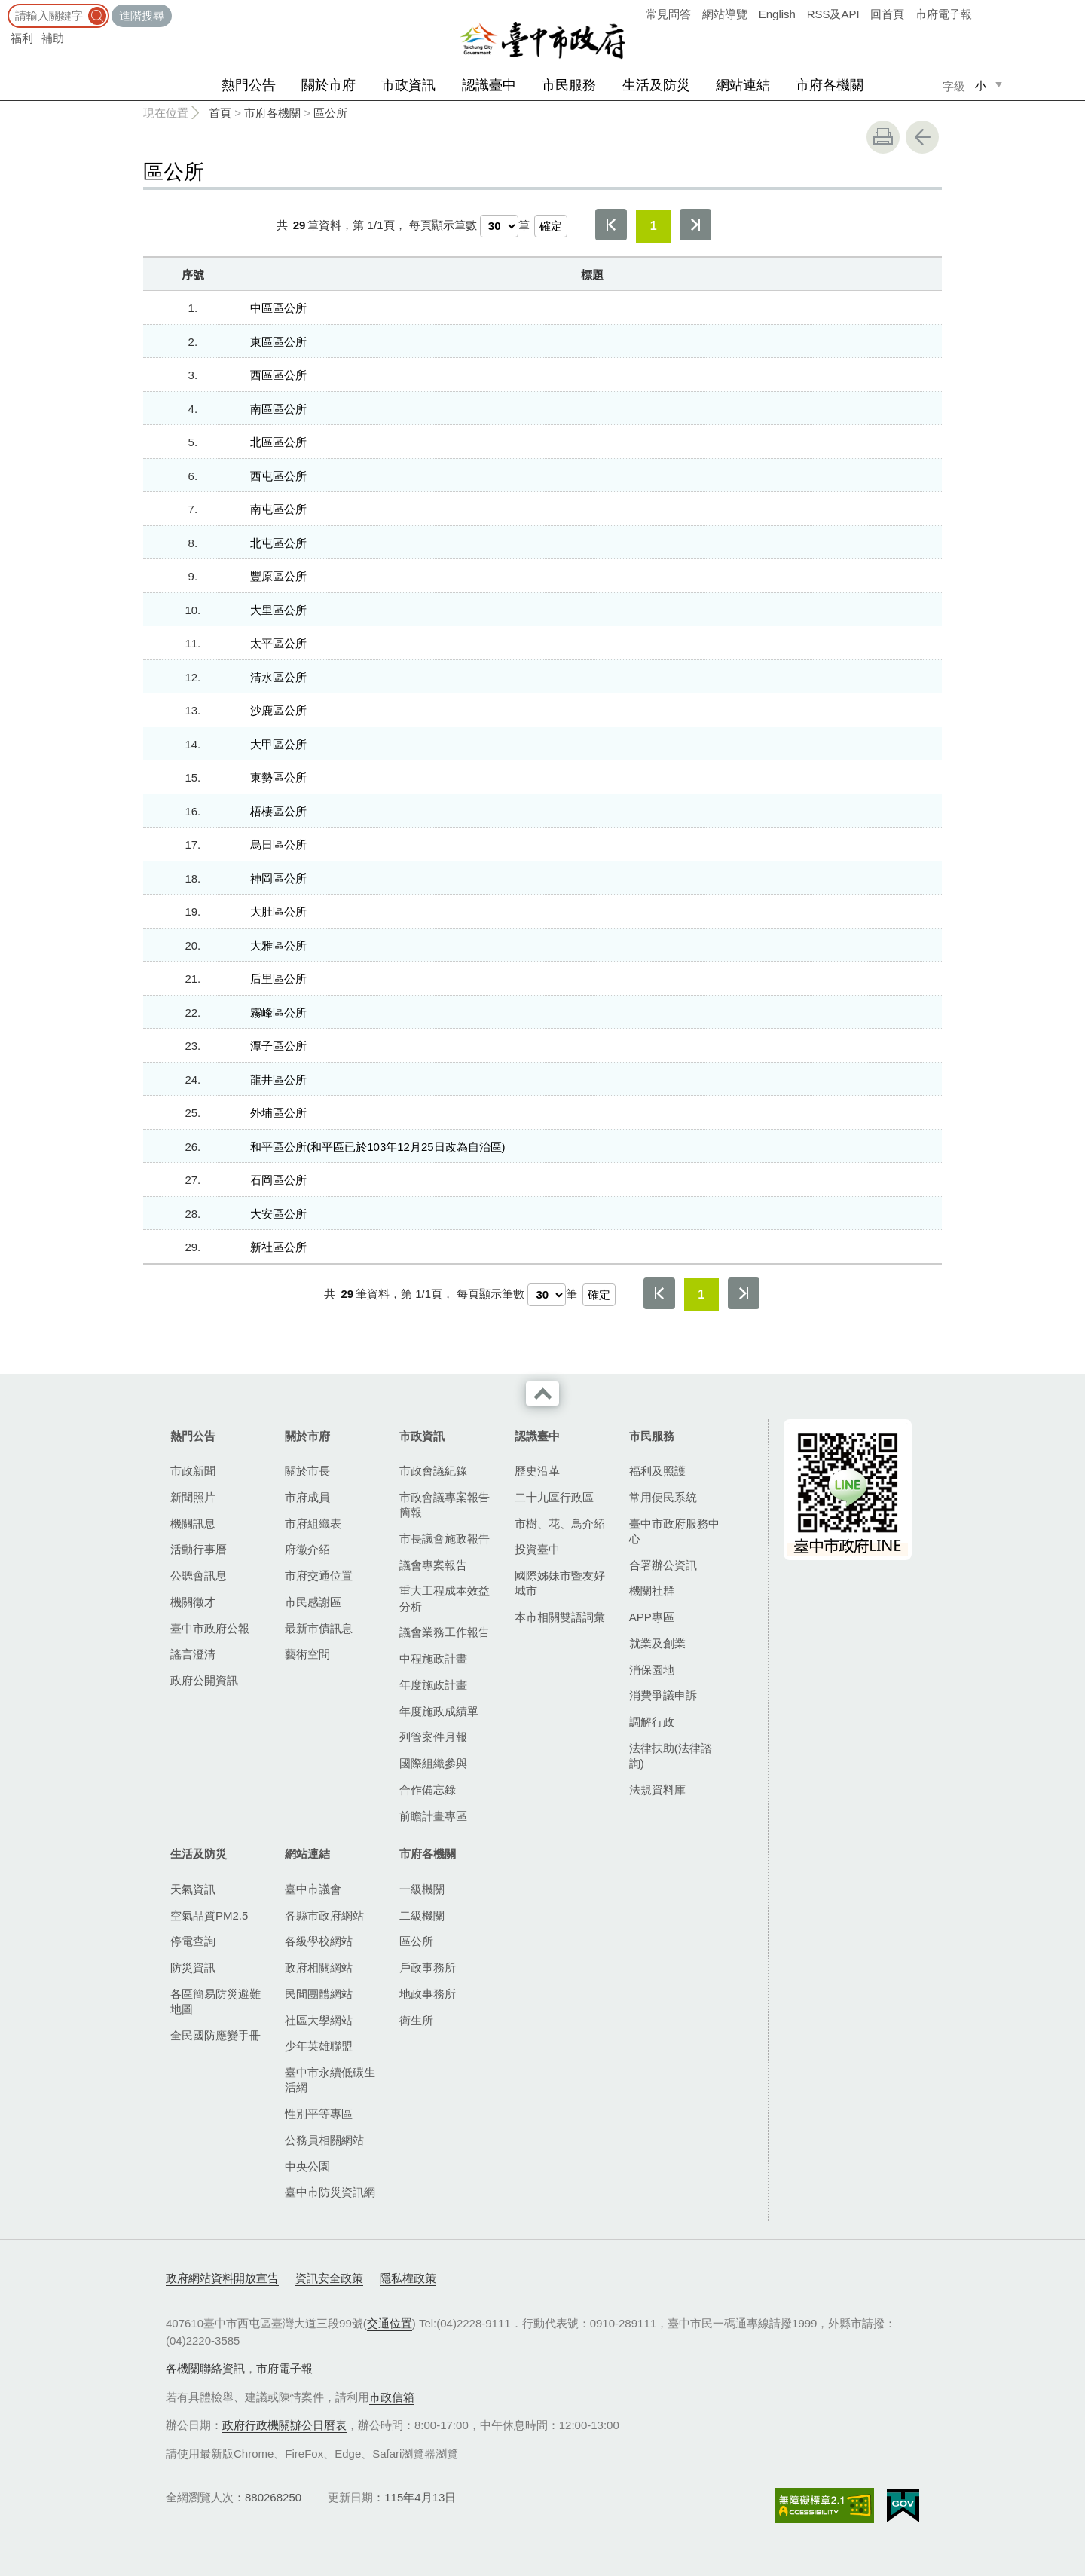 This screenshot has height=2576, width=1085. Describe the element at coordinates (657, 1470) in the screenshot. I see `福利及照護` at that location.